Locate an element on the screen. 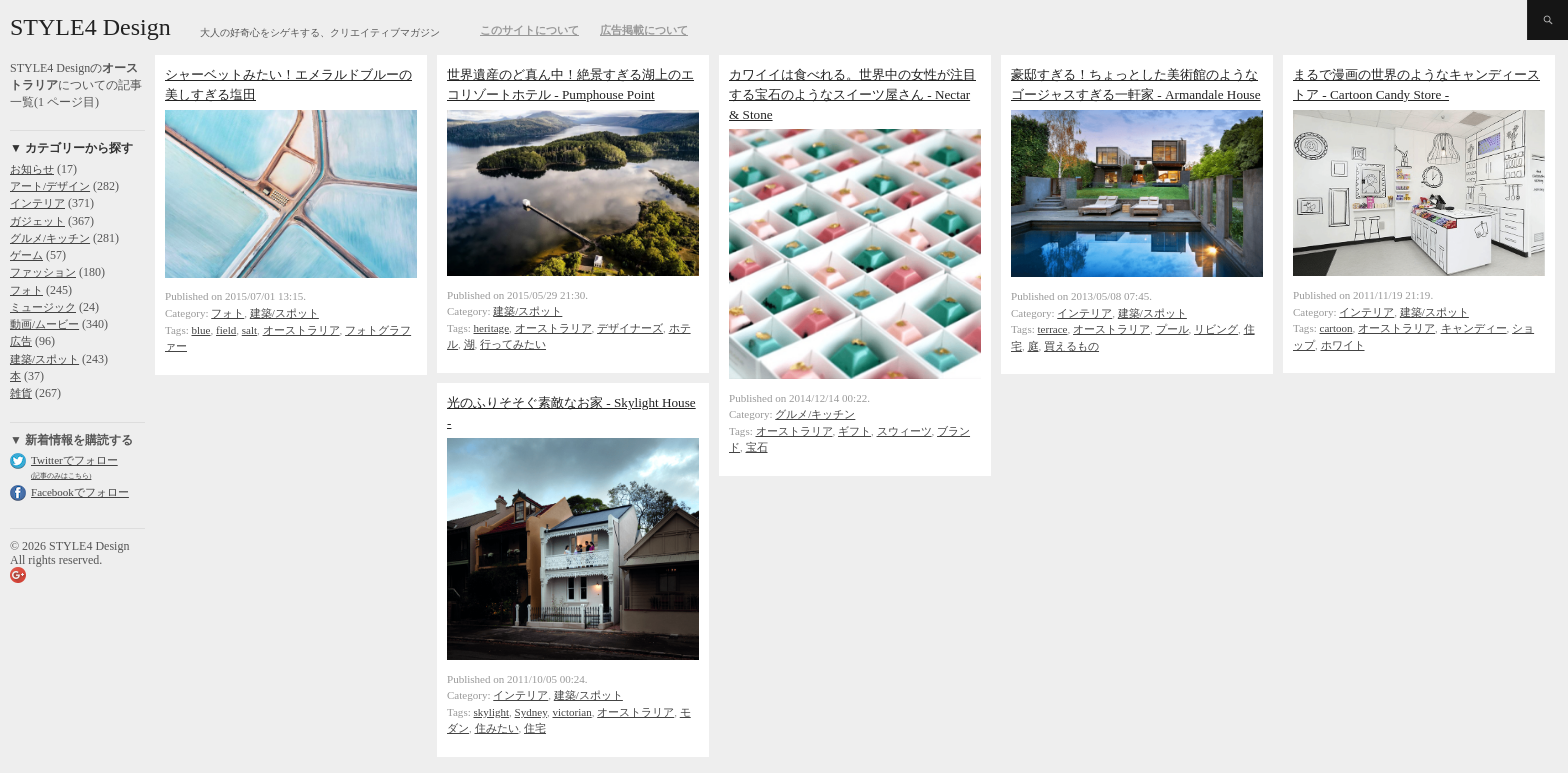  ガジェット is located at coordinates (37, 221).